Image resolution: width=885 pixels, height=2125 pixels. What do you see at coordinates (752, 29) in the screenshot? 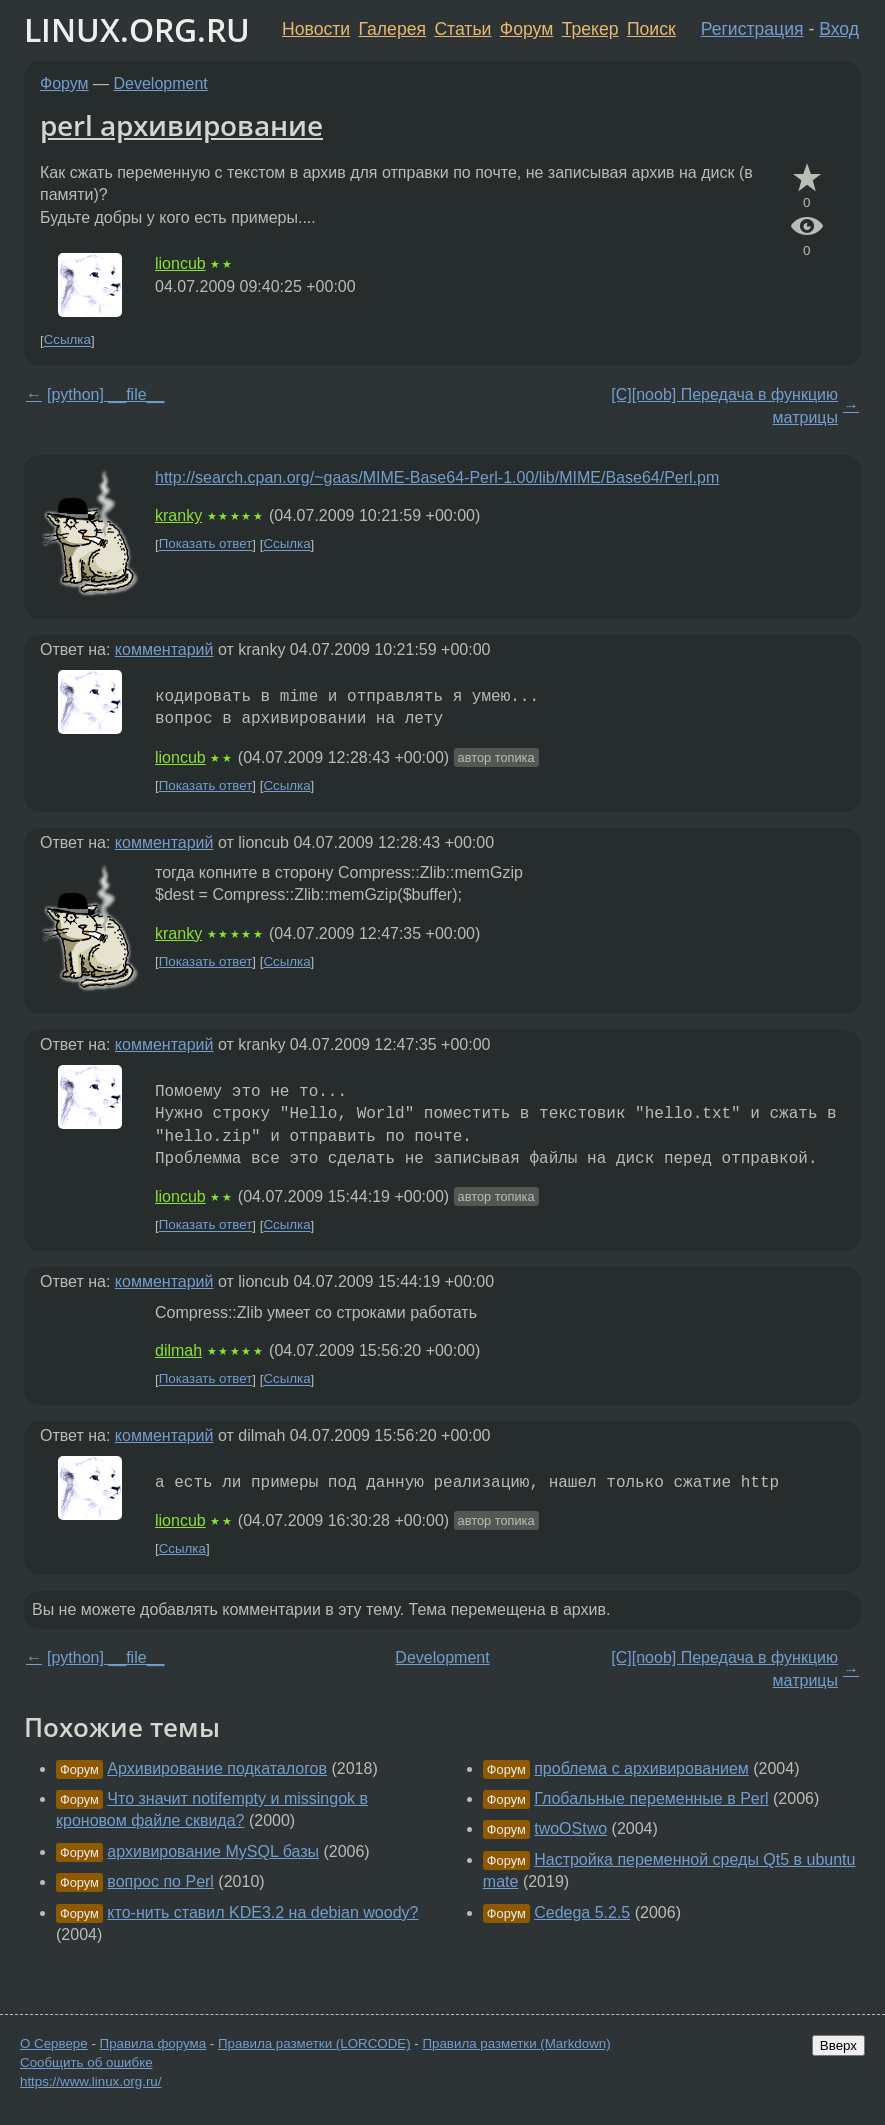
I see `Регистрация` at bounding box center [752, 29].